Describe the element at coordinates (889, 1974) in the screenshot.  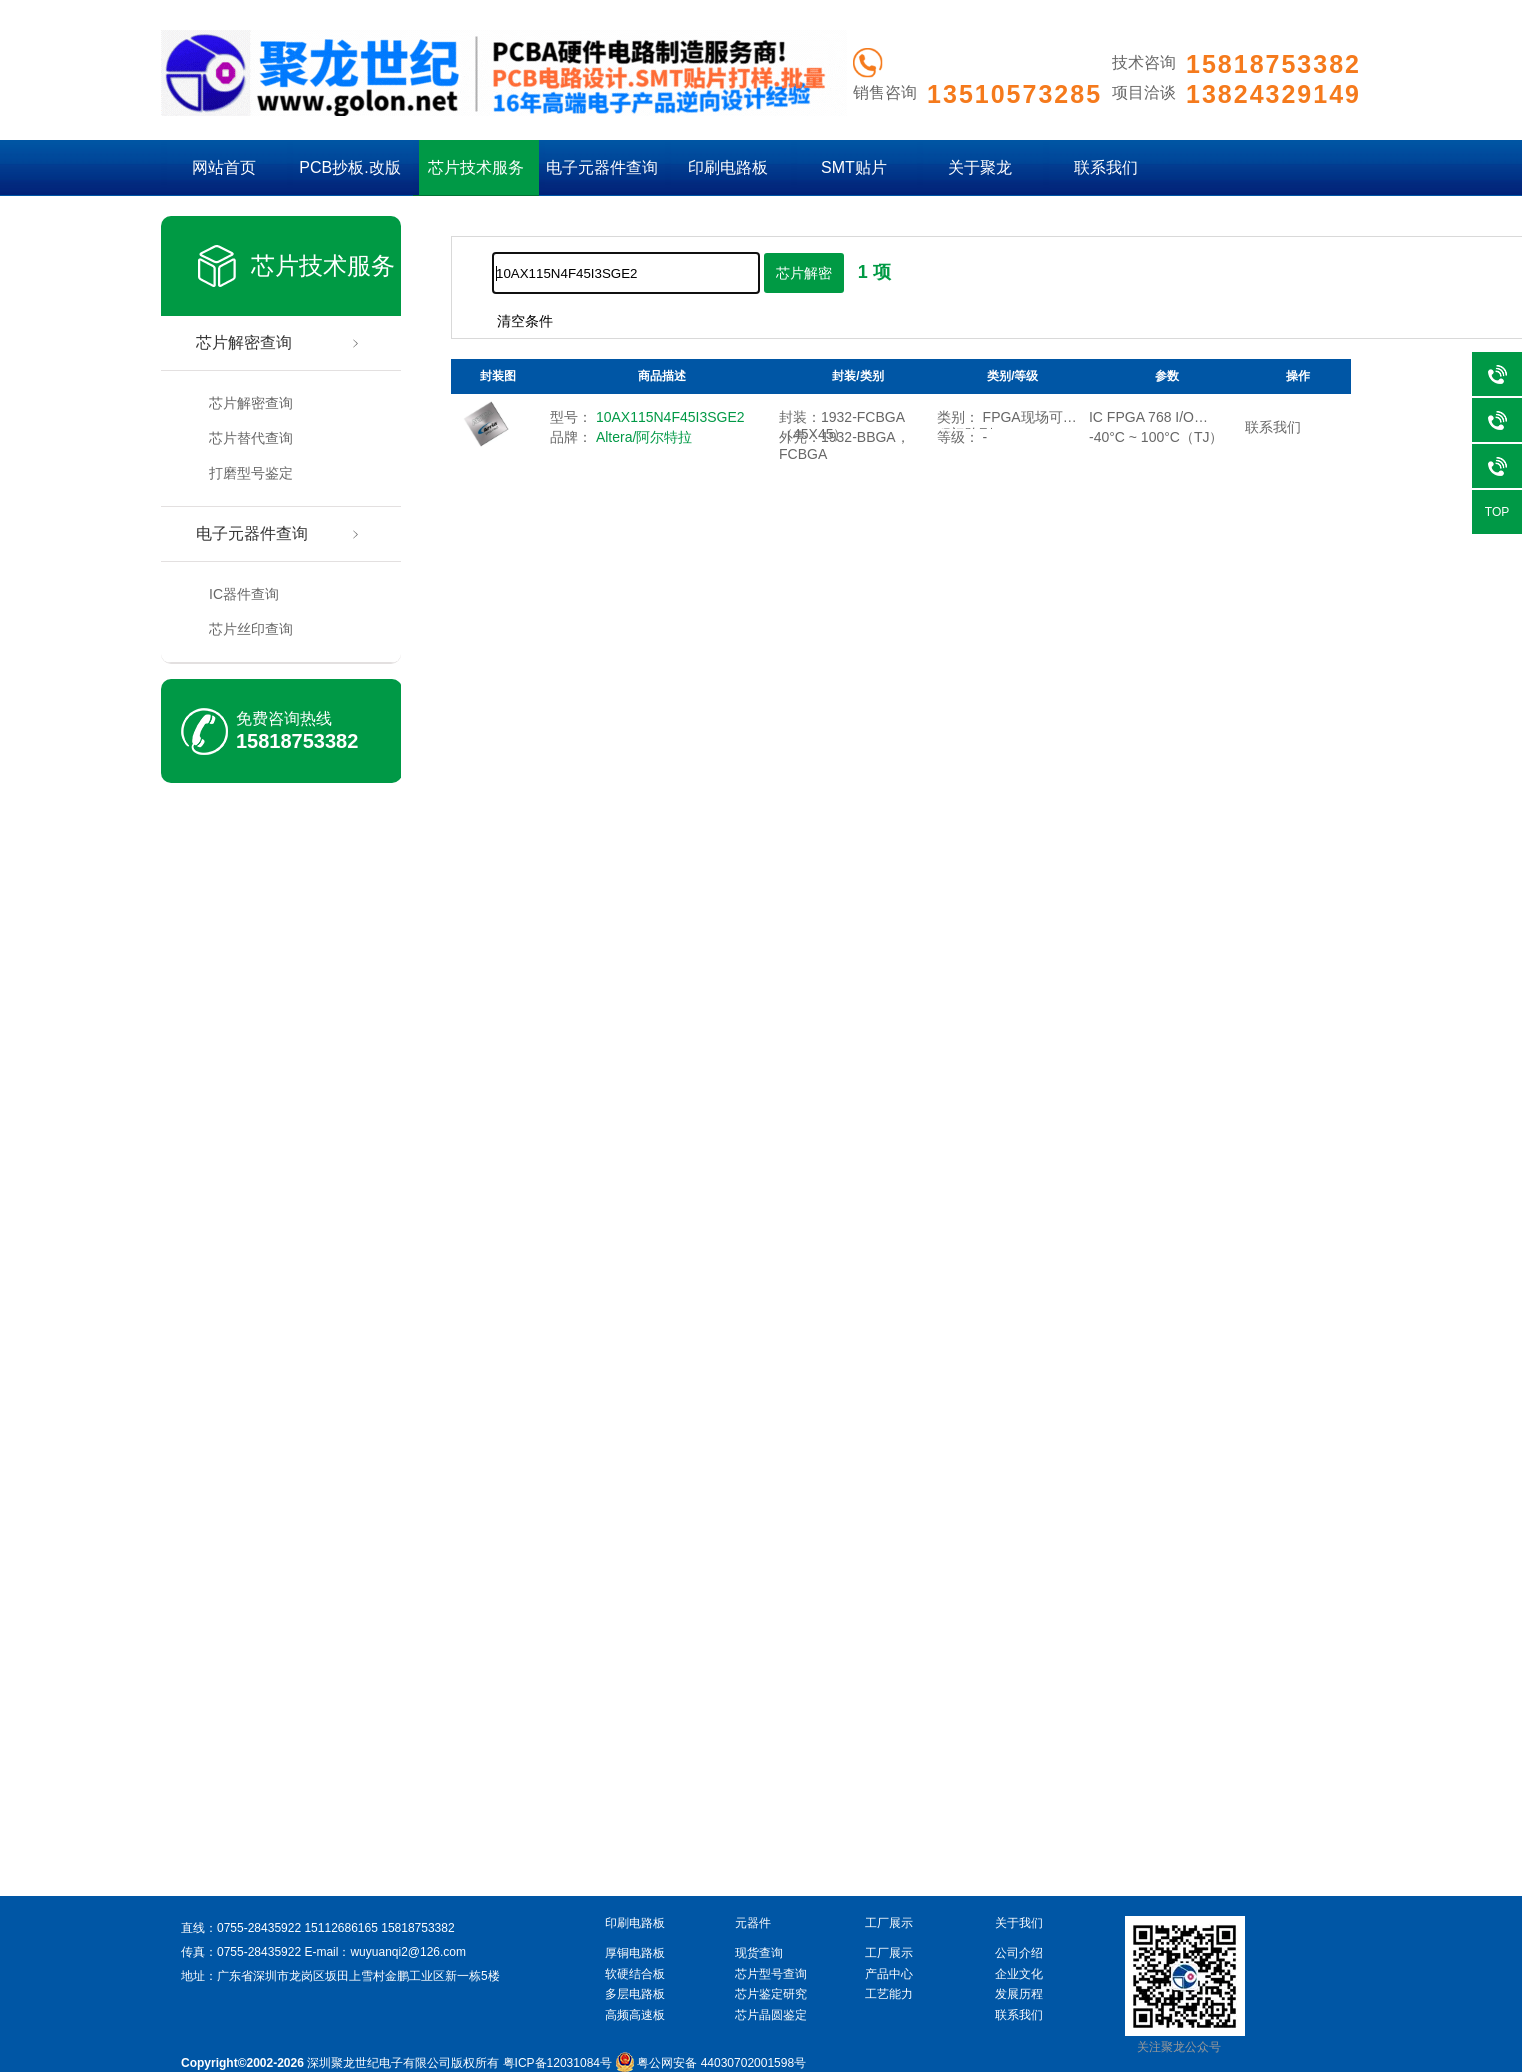
I see `产品中心` at that location.